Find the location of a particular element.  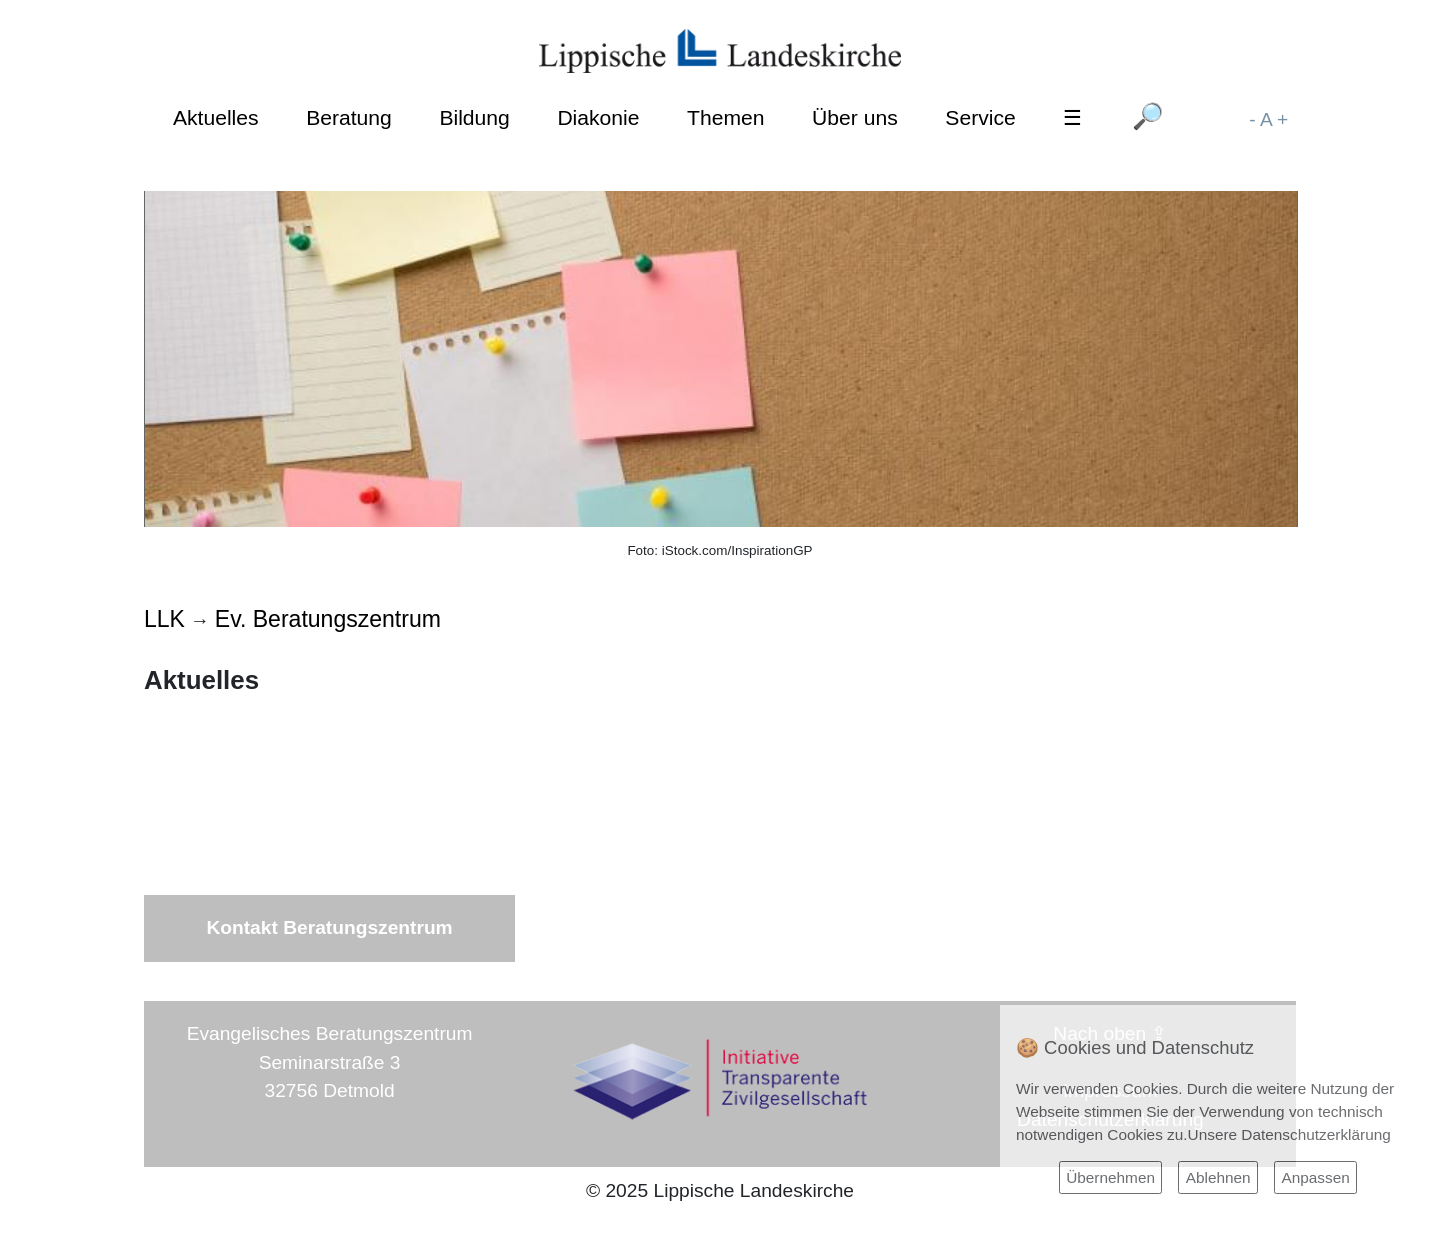

Diakonie is located at coordinates (598, 117).